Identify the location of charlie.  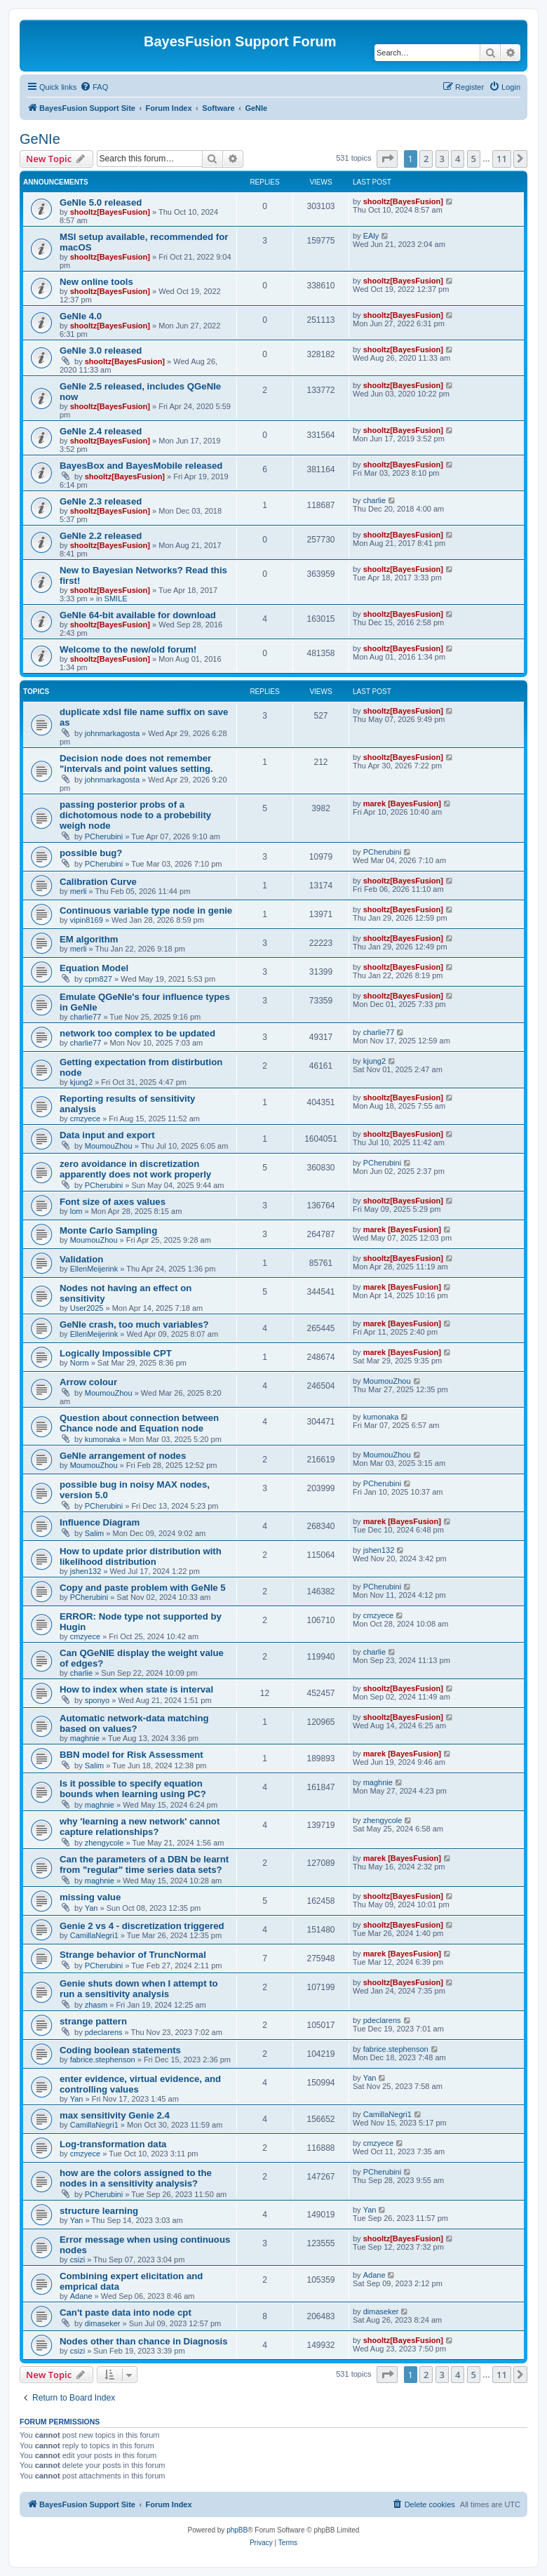
(374, 500).